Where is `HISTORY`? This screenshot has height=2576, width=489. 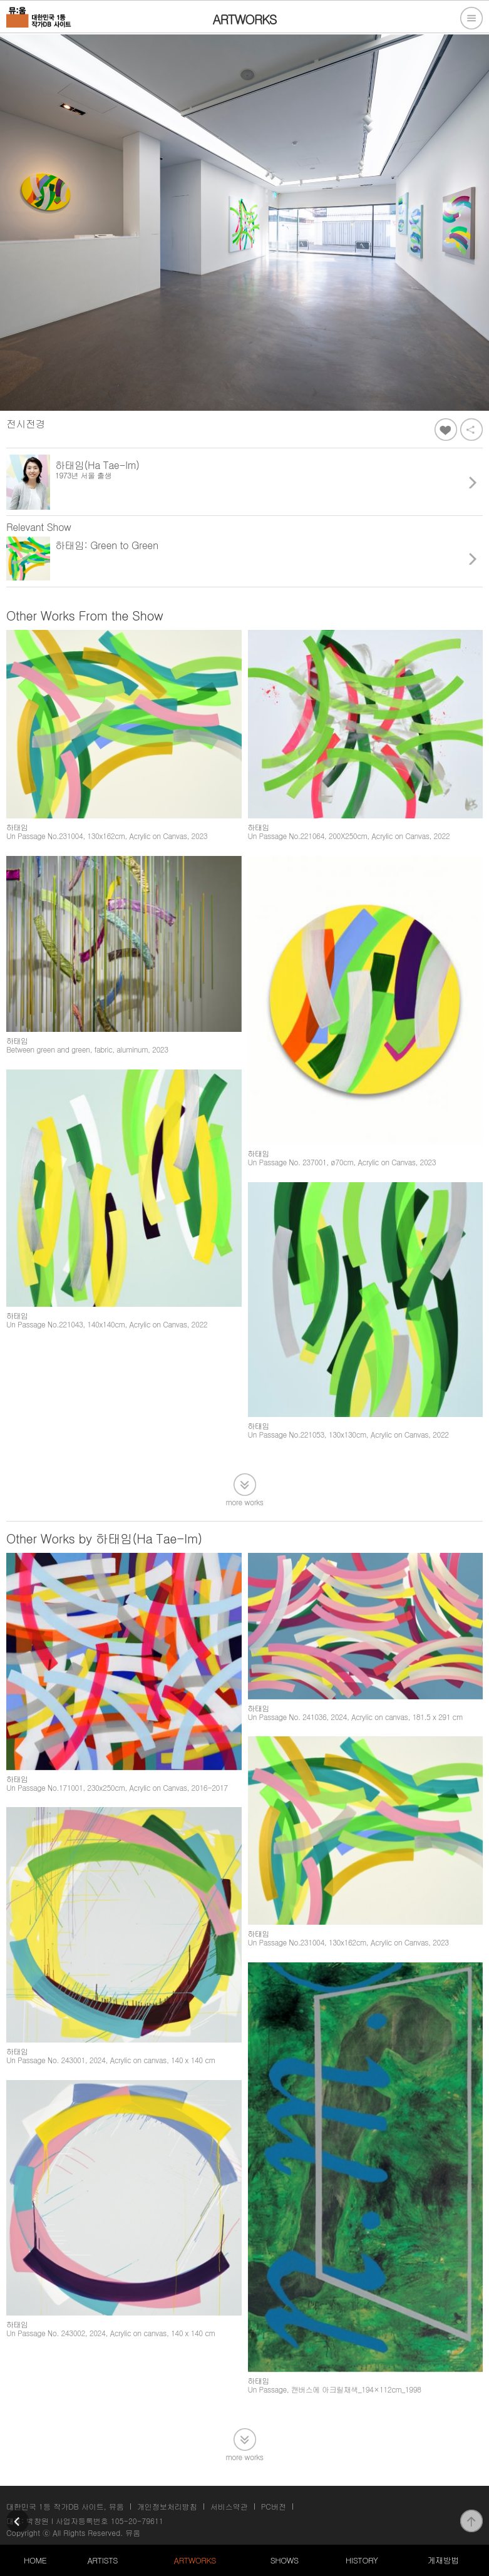 HISTORY is located at coordinates (362, 2560).